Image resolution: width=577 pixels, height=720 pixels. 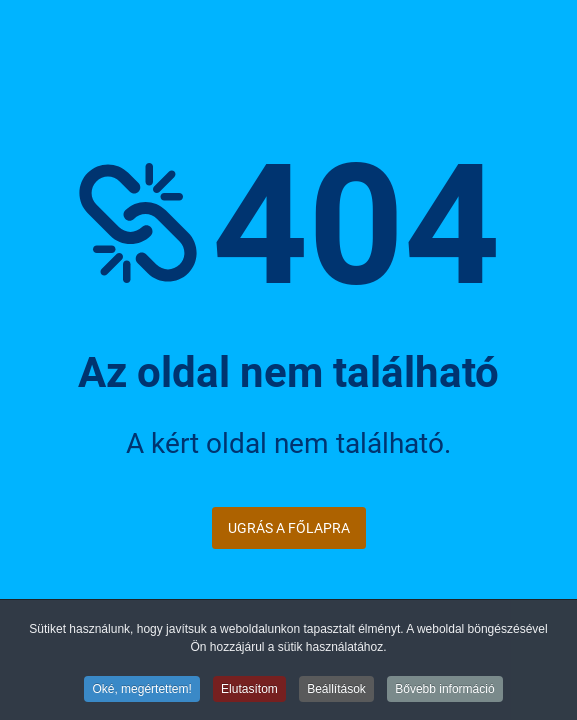 What do you see at coordinates (336, 690) in the screenshot?
I see `Beállítások` at bounding box center [336, 690].